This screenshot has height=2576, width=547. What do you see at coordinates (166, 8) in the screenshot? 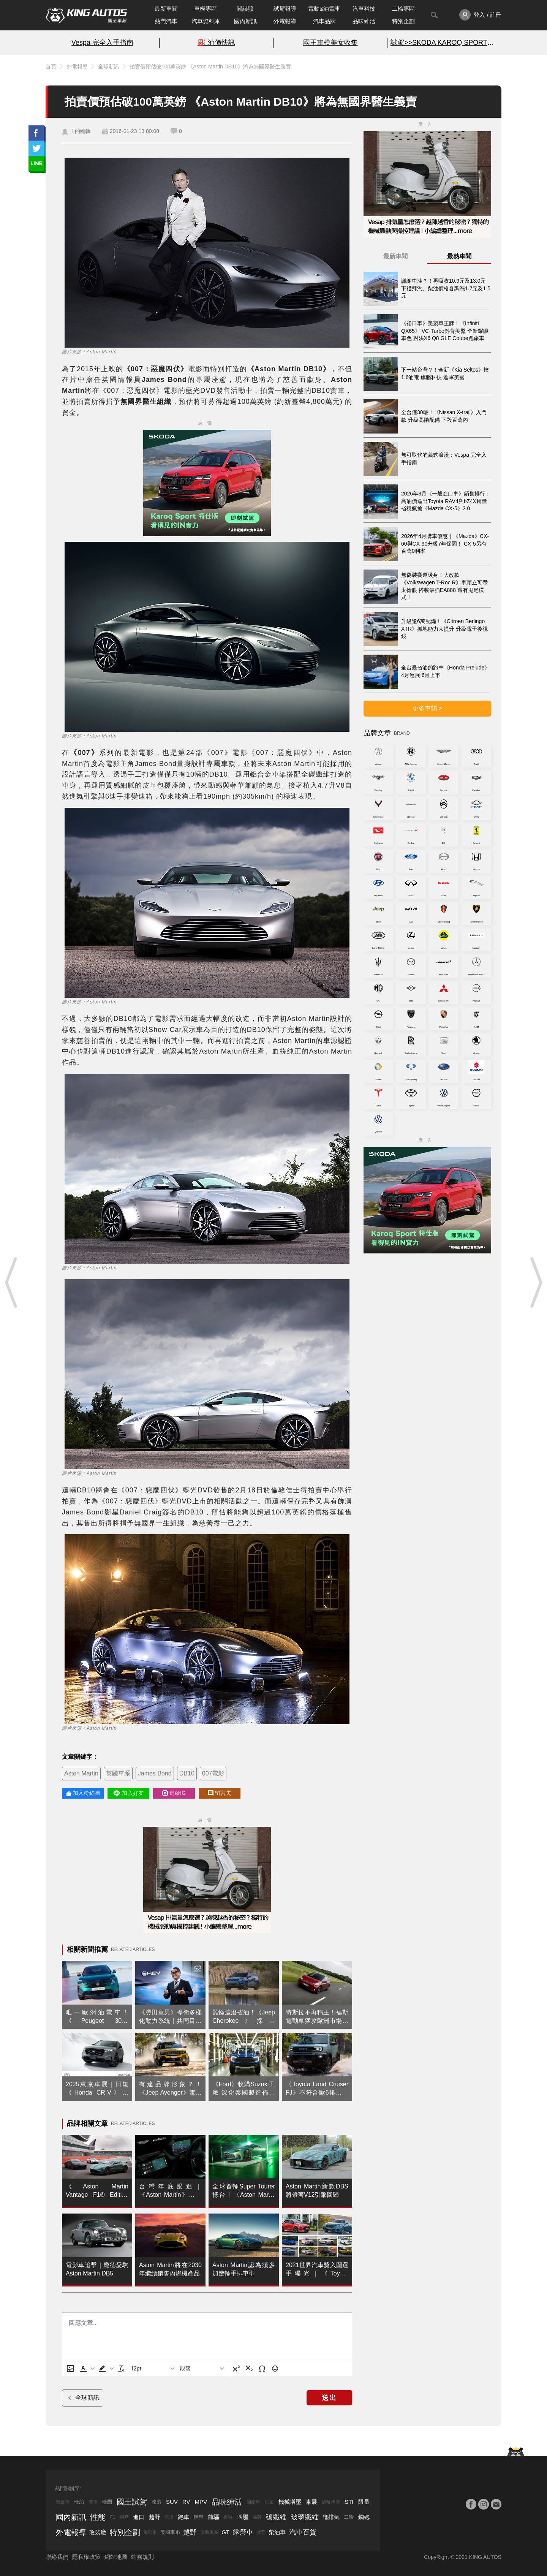
I see `最新車聞` at bounding box center [166, 8].